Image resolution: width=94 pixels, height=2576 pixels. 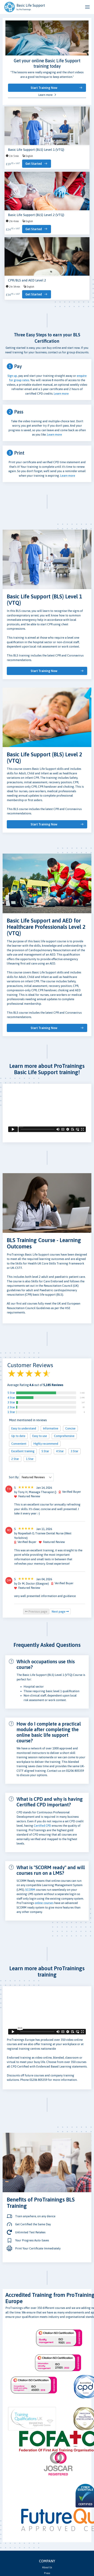 I want to click on Next page, so click(x=60, y=1611).